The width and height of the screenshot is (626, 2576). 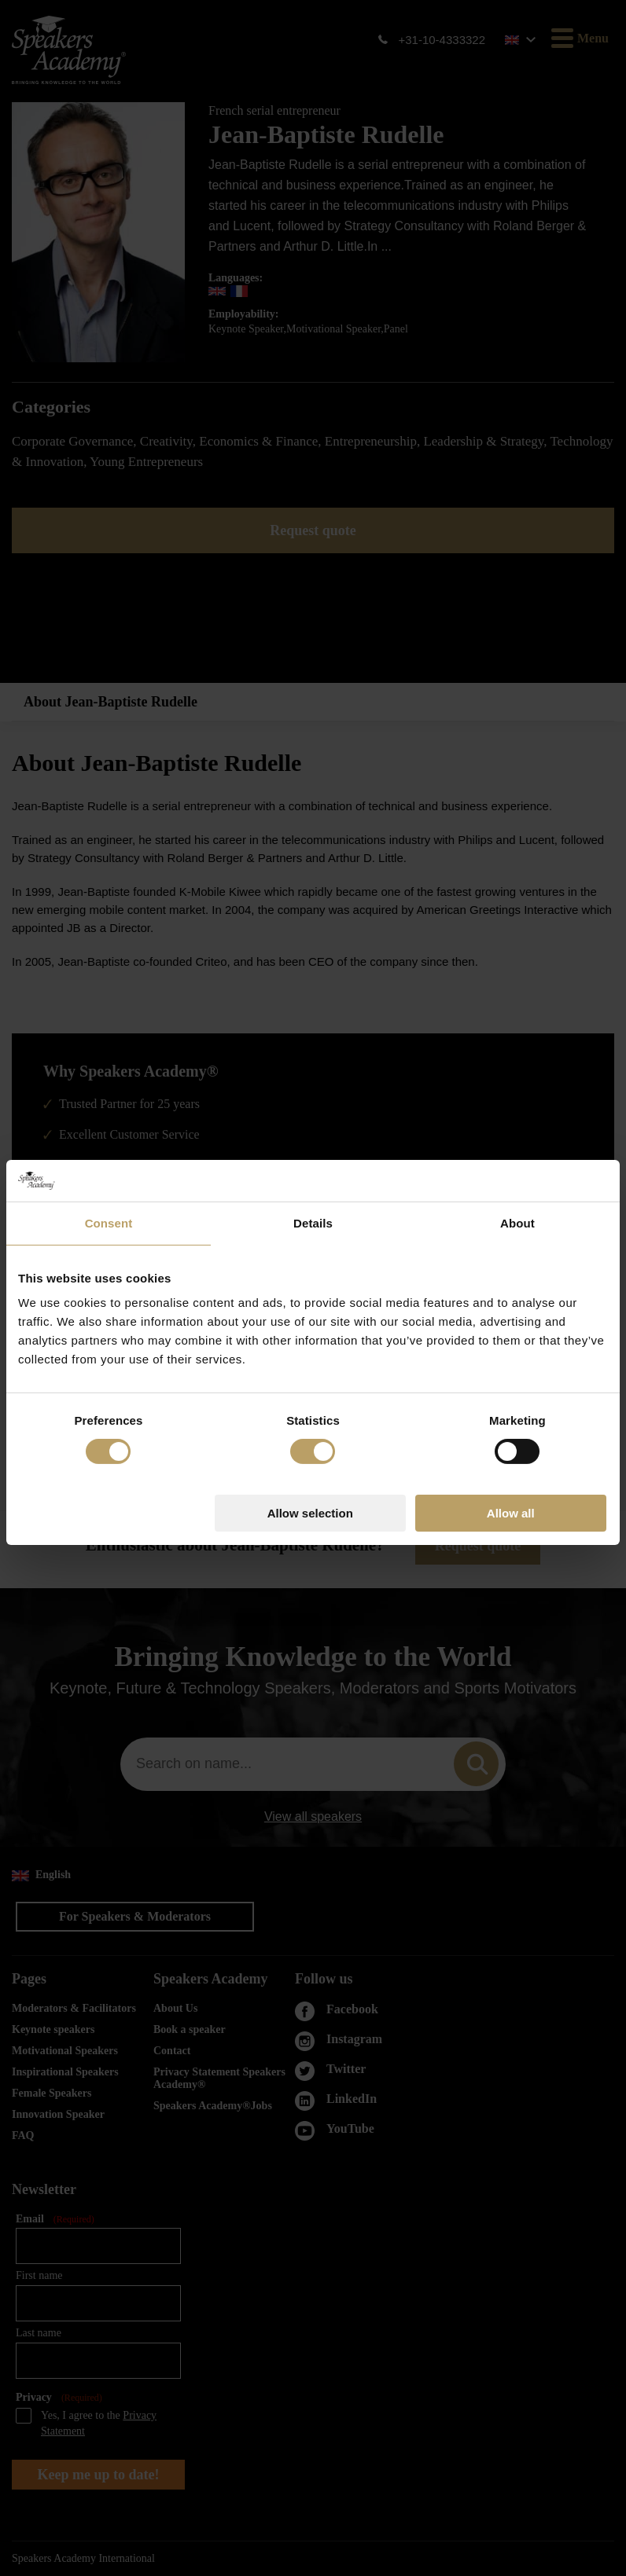 What do you see at coordinates (310, 1448) in the screenshot?
I see `Allow selection` at bounding box center [310, 1448].